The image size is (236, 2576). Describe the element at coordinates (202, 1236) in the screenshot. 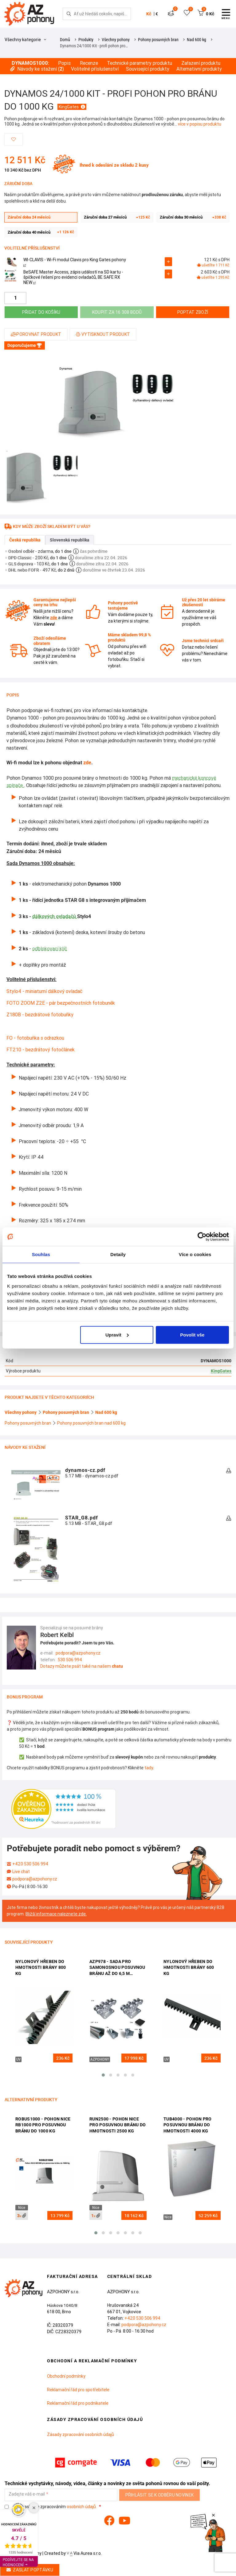

I see `[Cookiebot od Usercentrics - otevře se v novém okně]` at that location.